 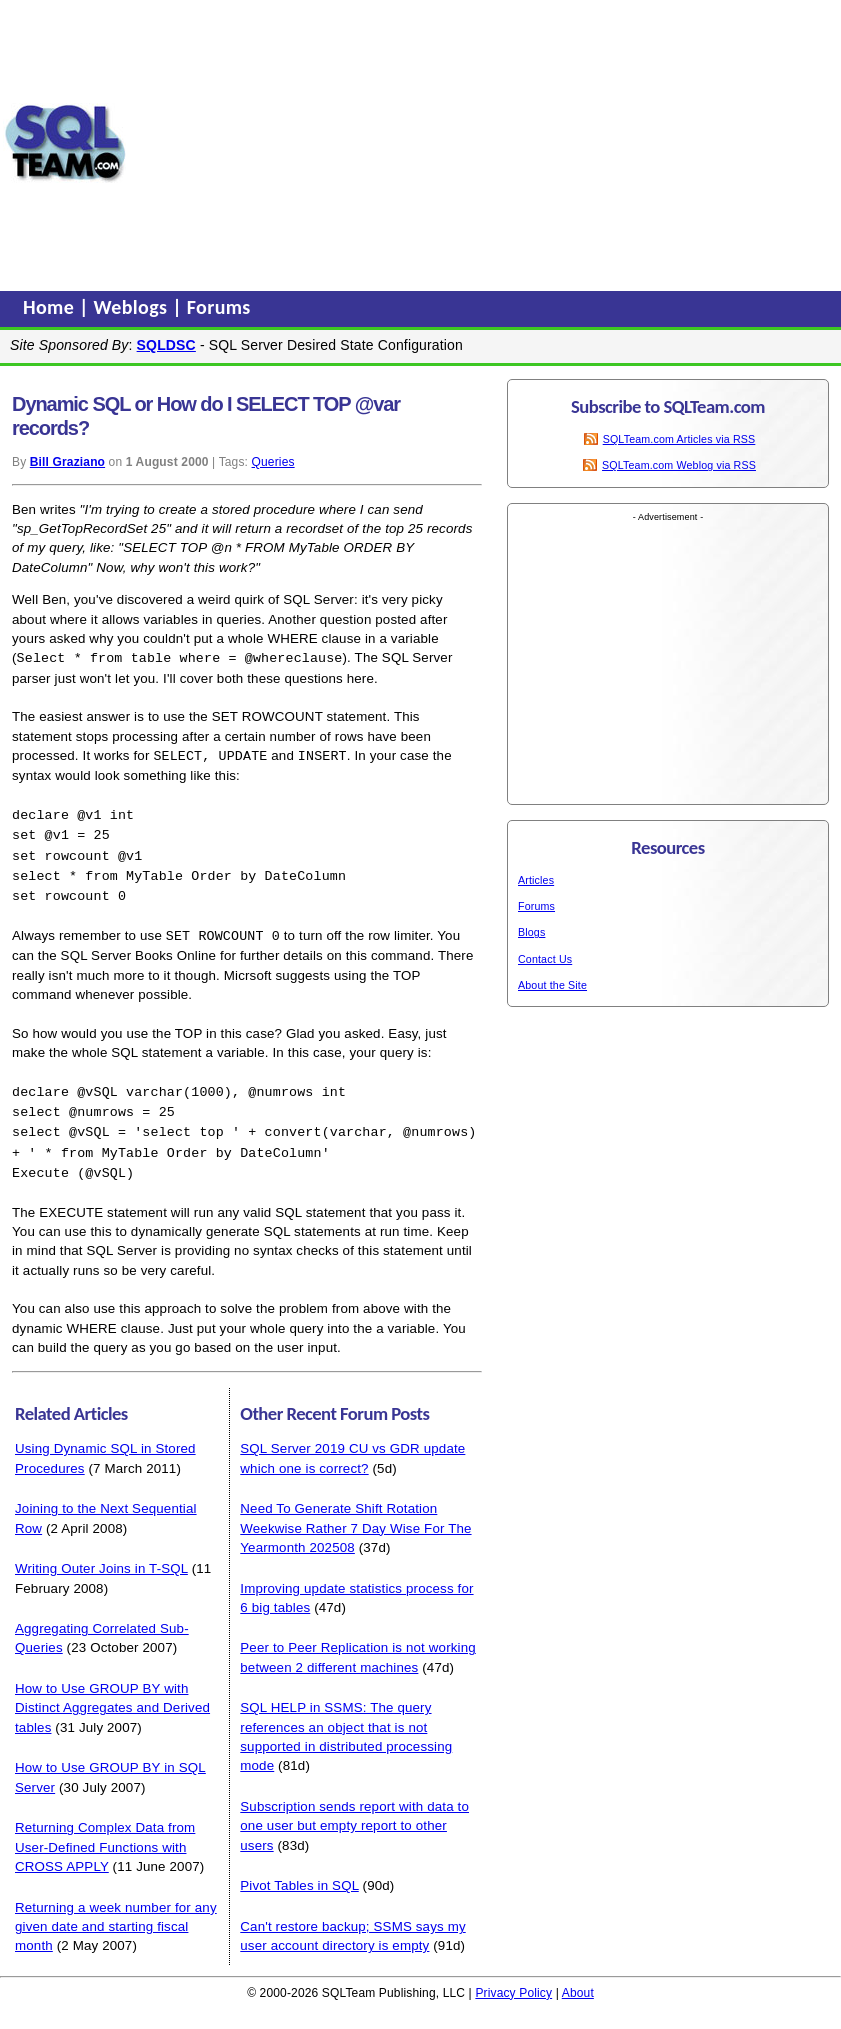 I want to click on Returning a week number for any given date and starting fiscal month, so click(x=116, y=1914).